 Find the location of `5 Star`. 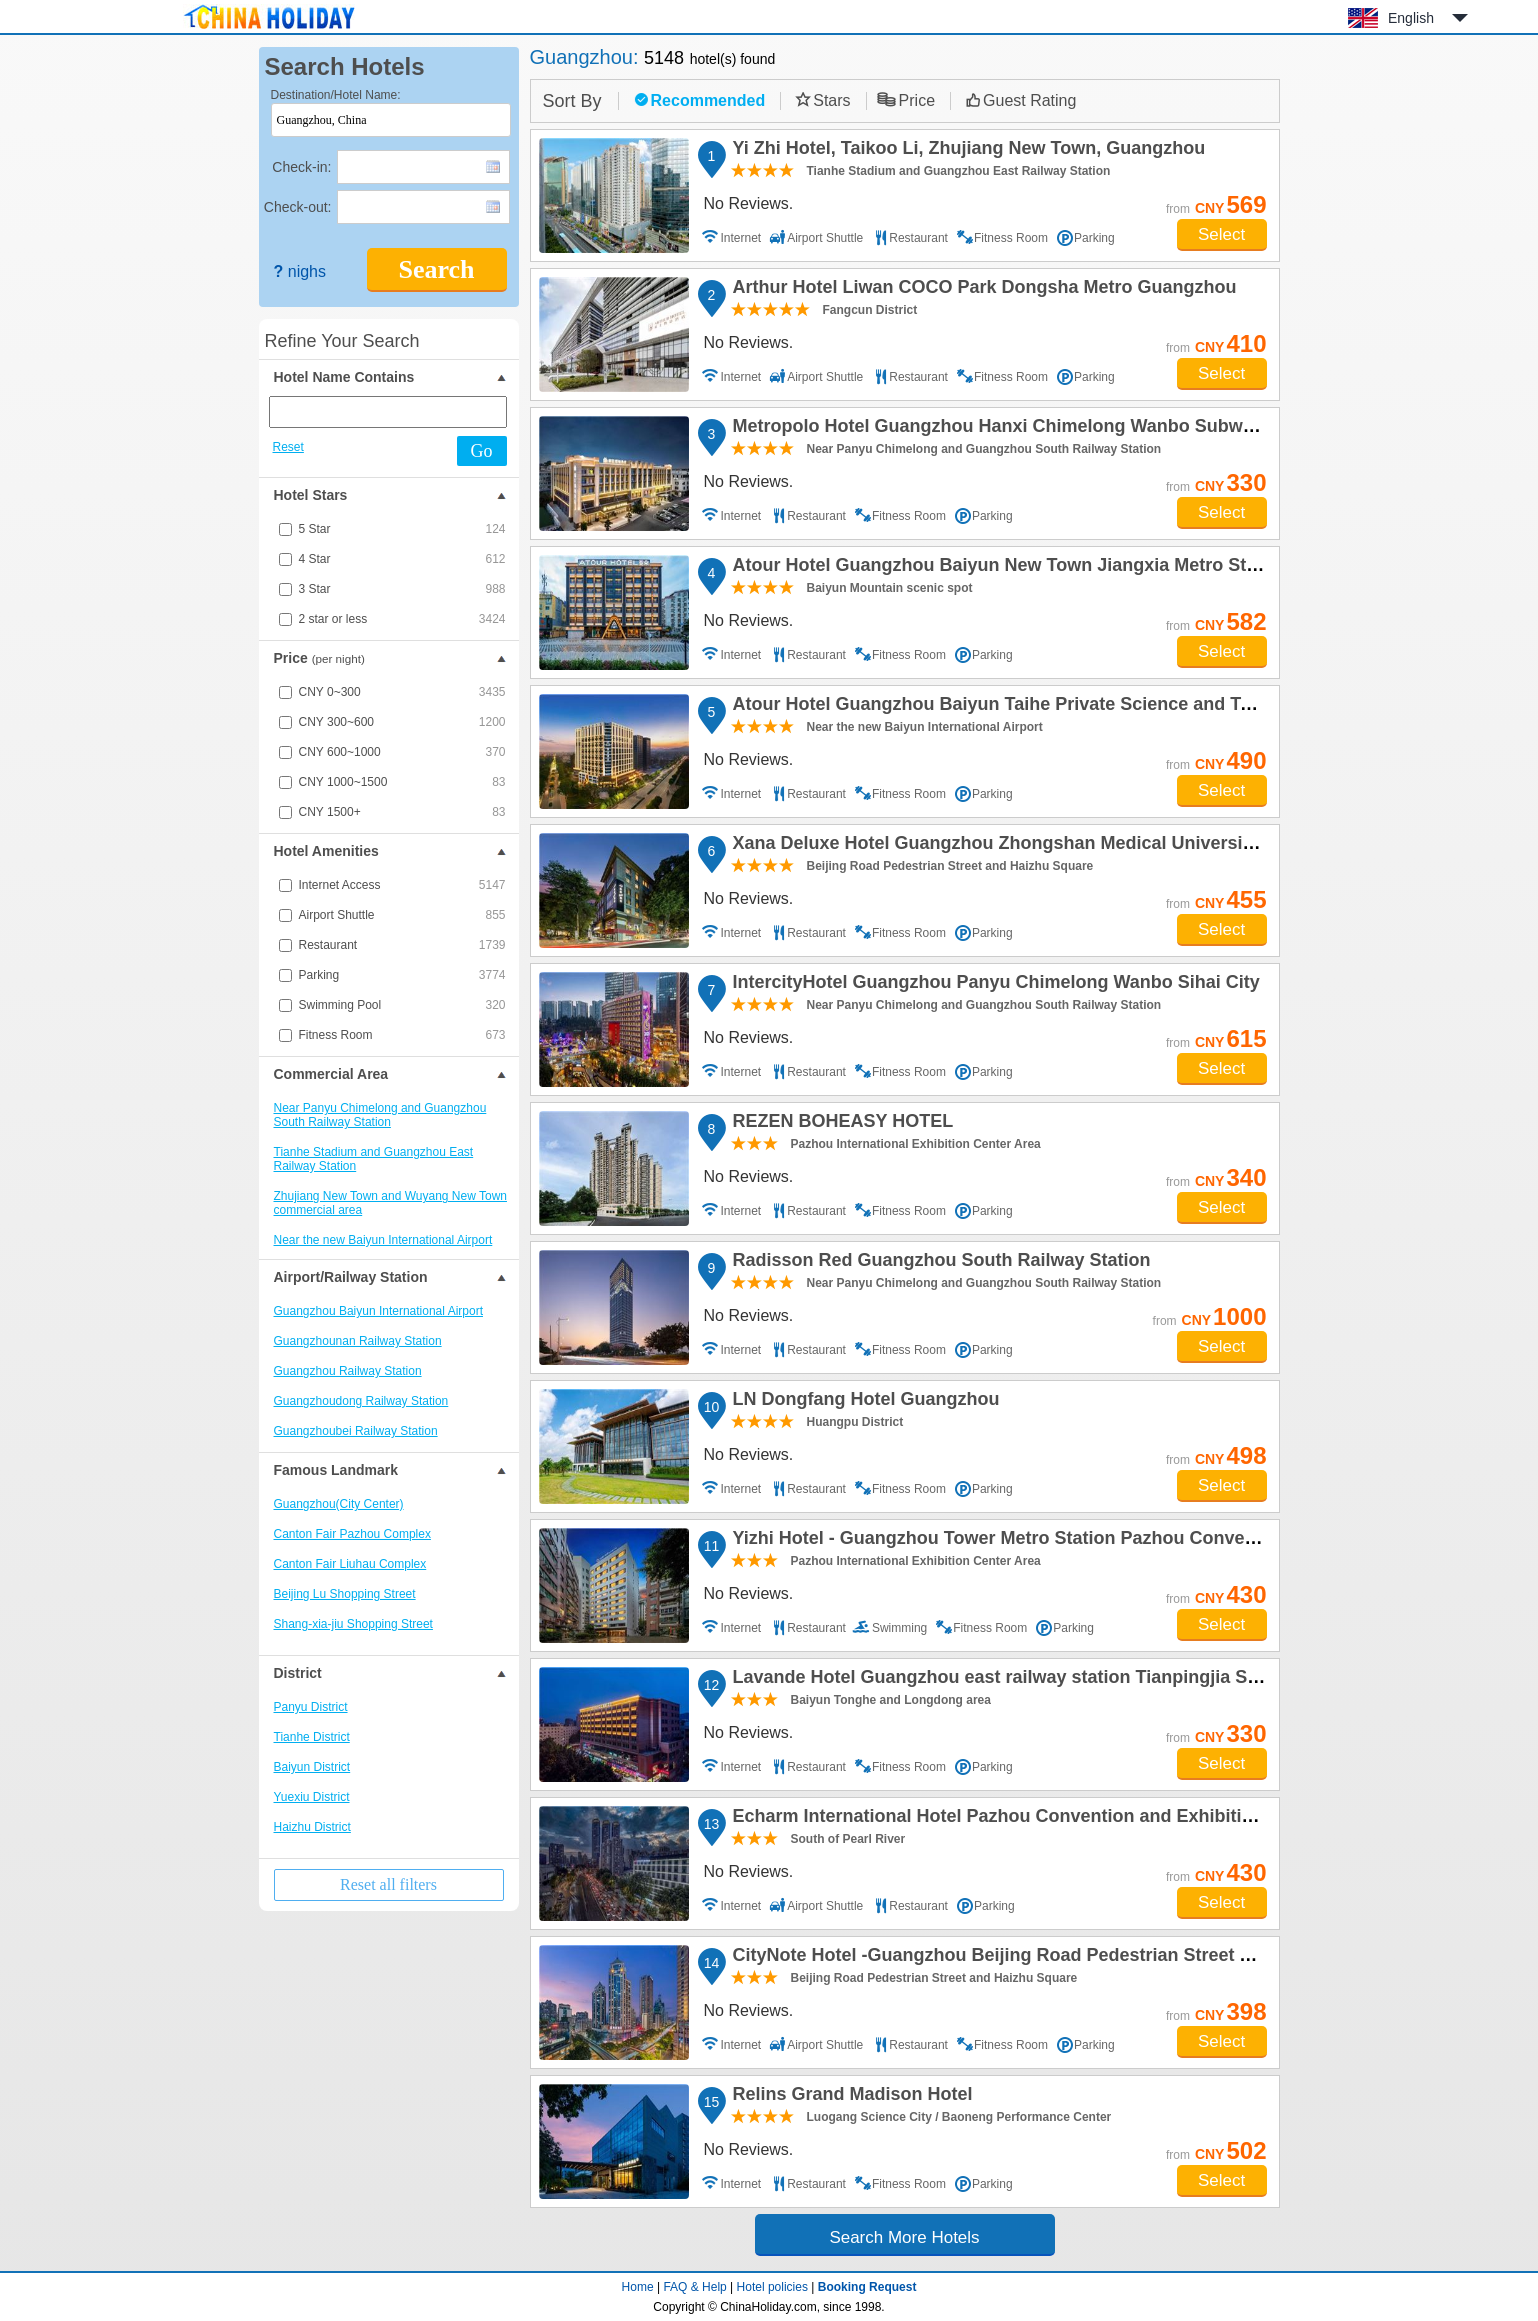

5 Star is located at coordinates (402, 529).